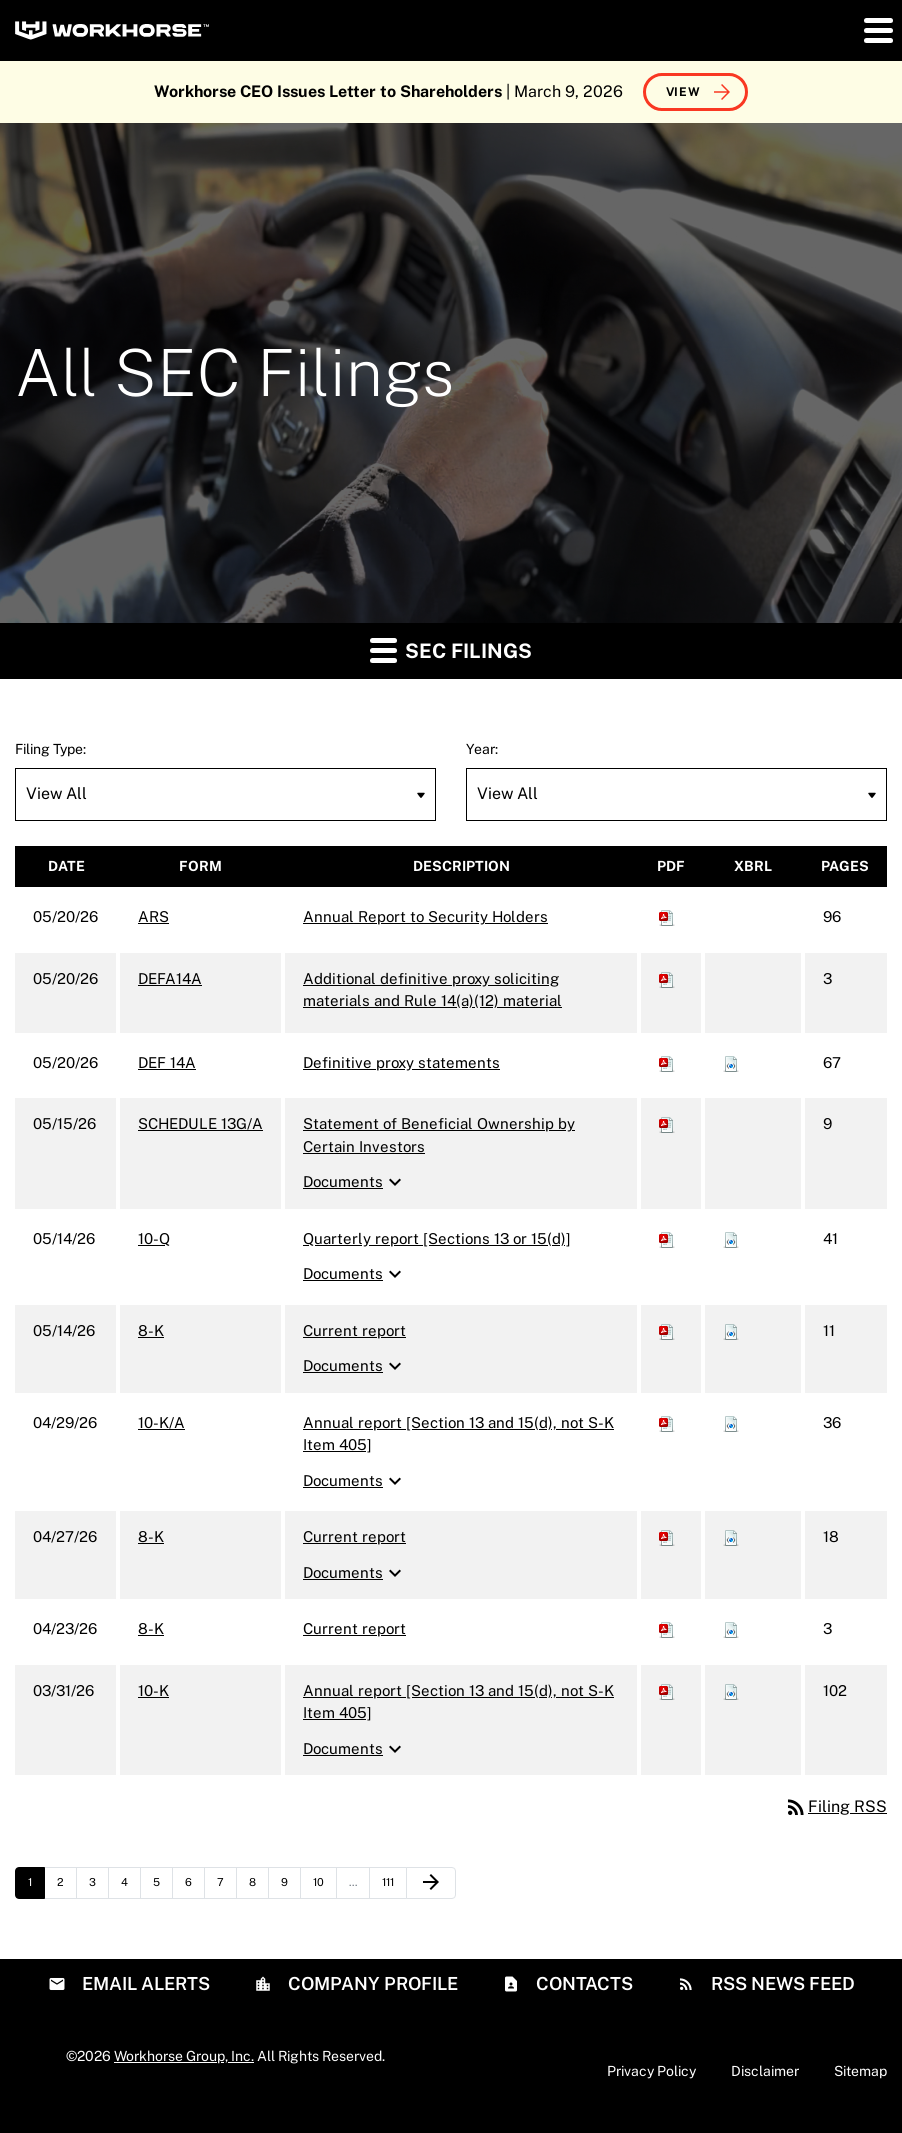 This screenshot has height=2133, width=902. Describe the element at coordinates (154, 1238) in the screenshot. I see `10-Q` at that location.